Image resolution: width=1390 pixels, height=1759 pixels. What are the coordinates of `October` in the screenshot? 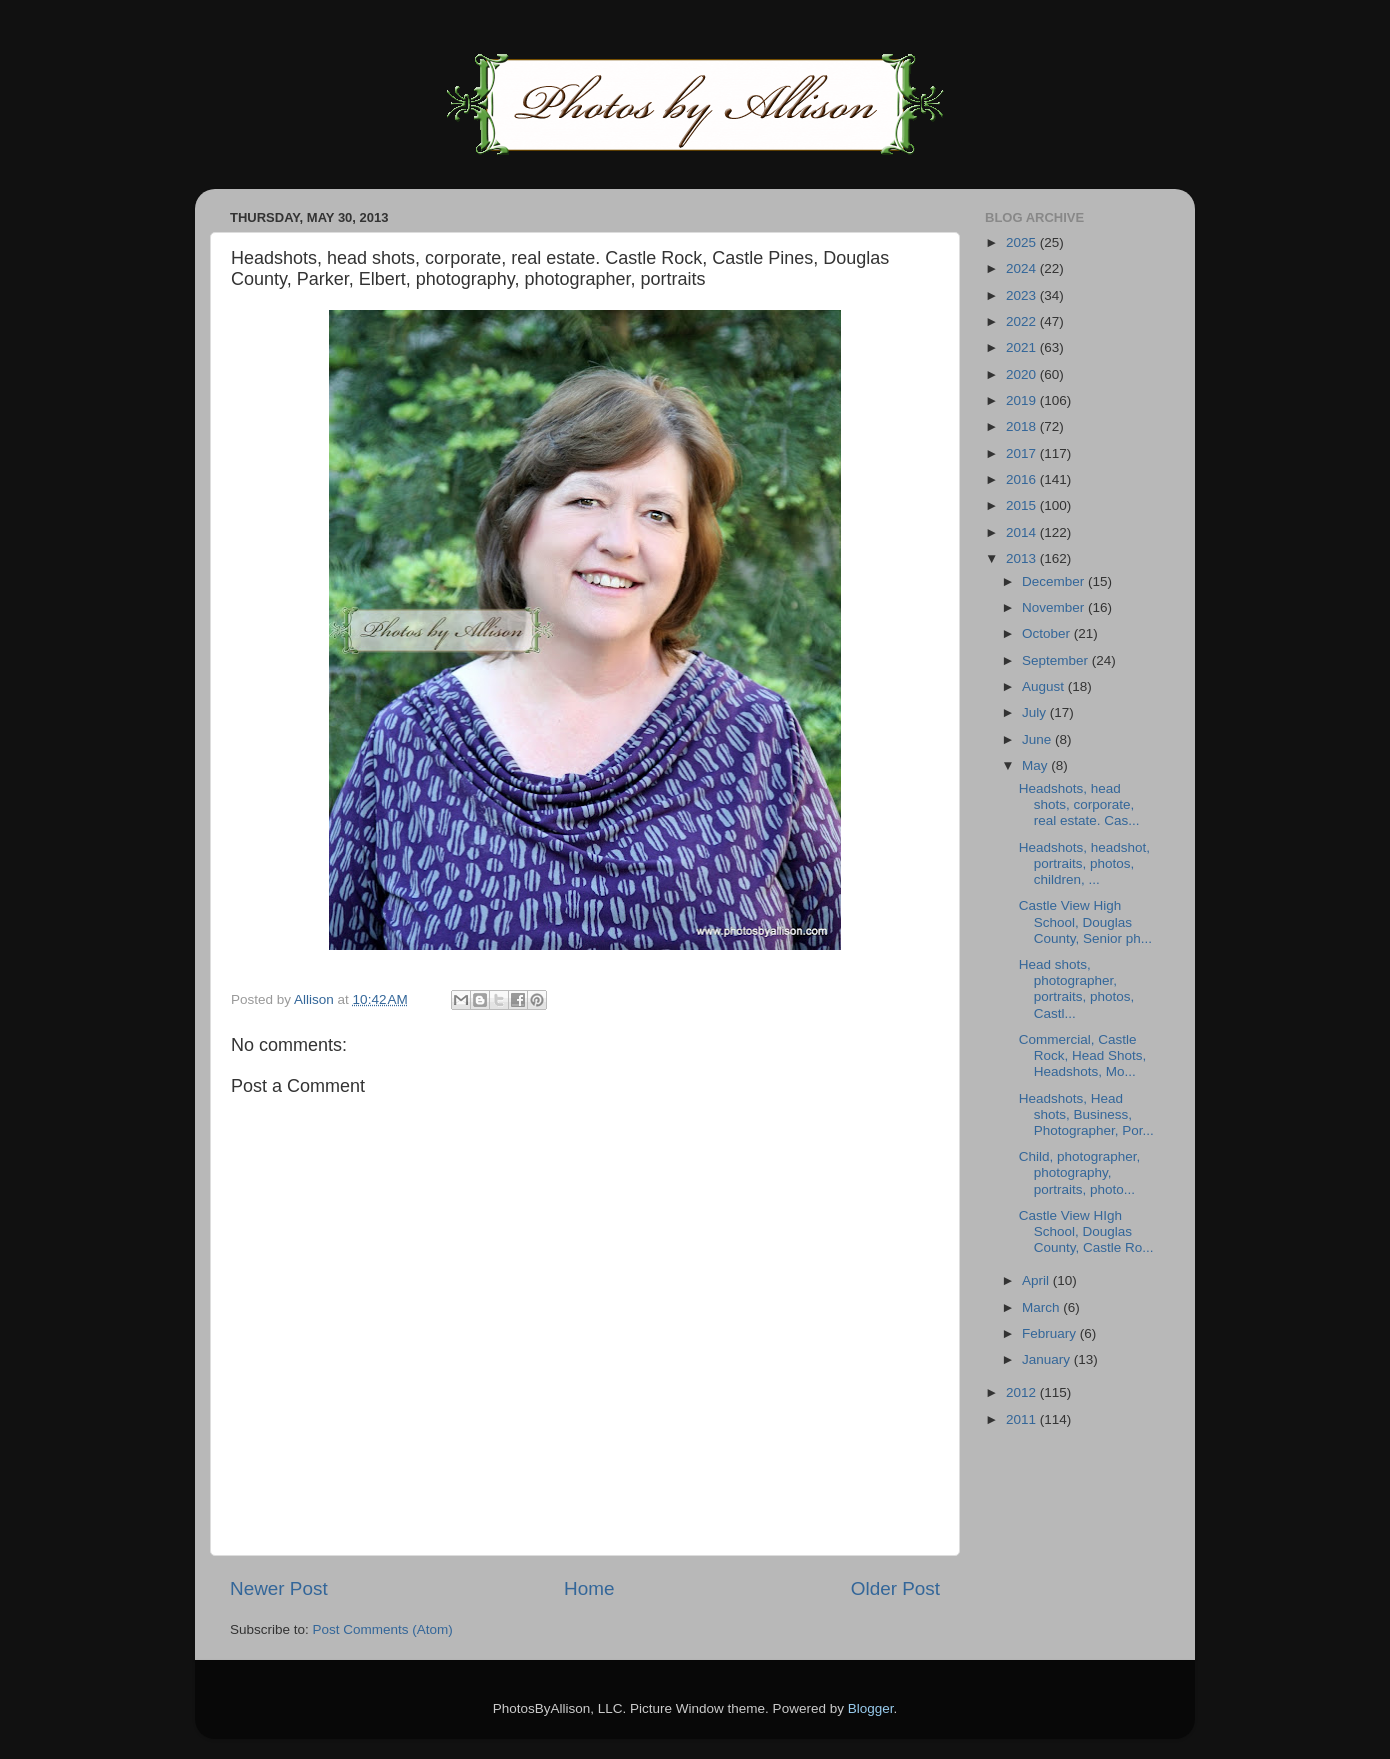 It's located at (1048, 633).